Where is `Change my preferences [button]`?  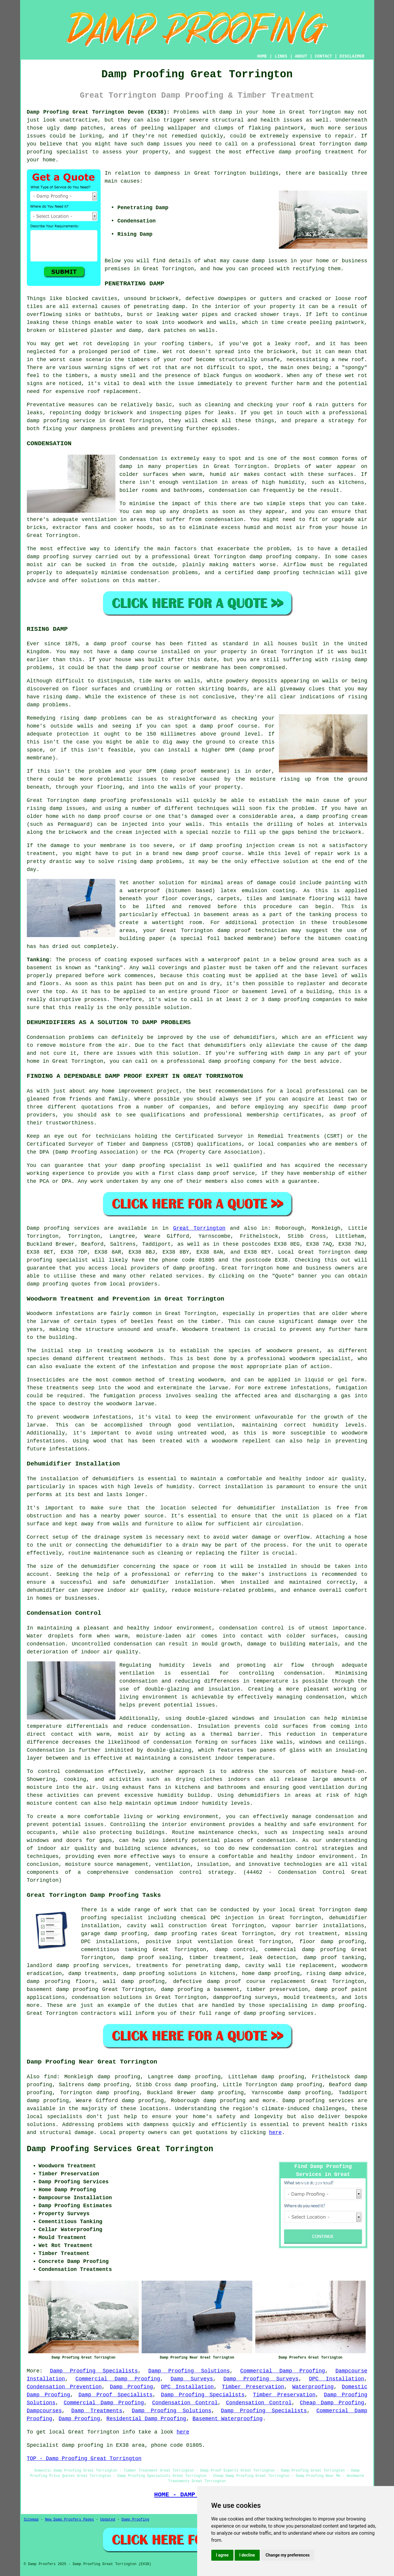 Change my preferences [button] is located at coordinates (288, 2555).